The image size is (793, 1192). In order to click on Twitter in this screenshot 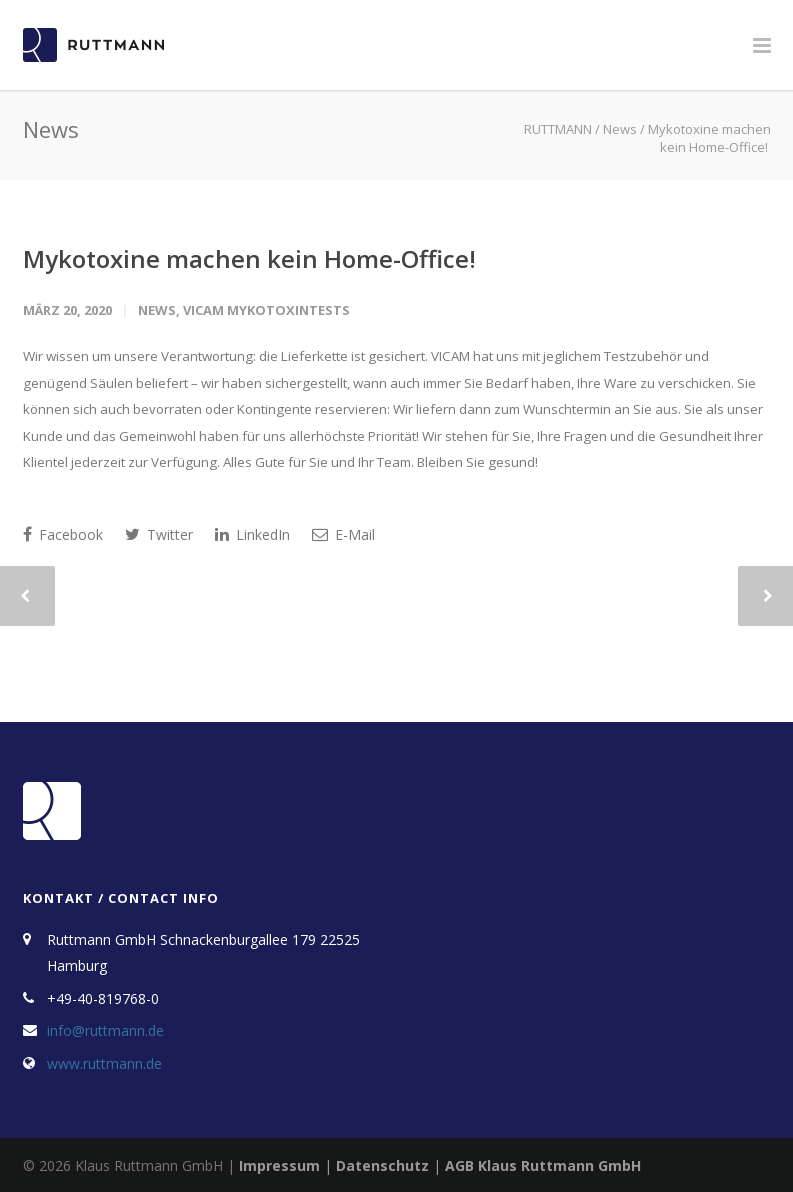, I will do `click(159, 534)`.